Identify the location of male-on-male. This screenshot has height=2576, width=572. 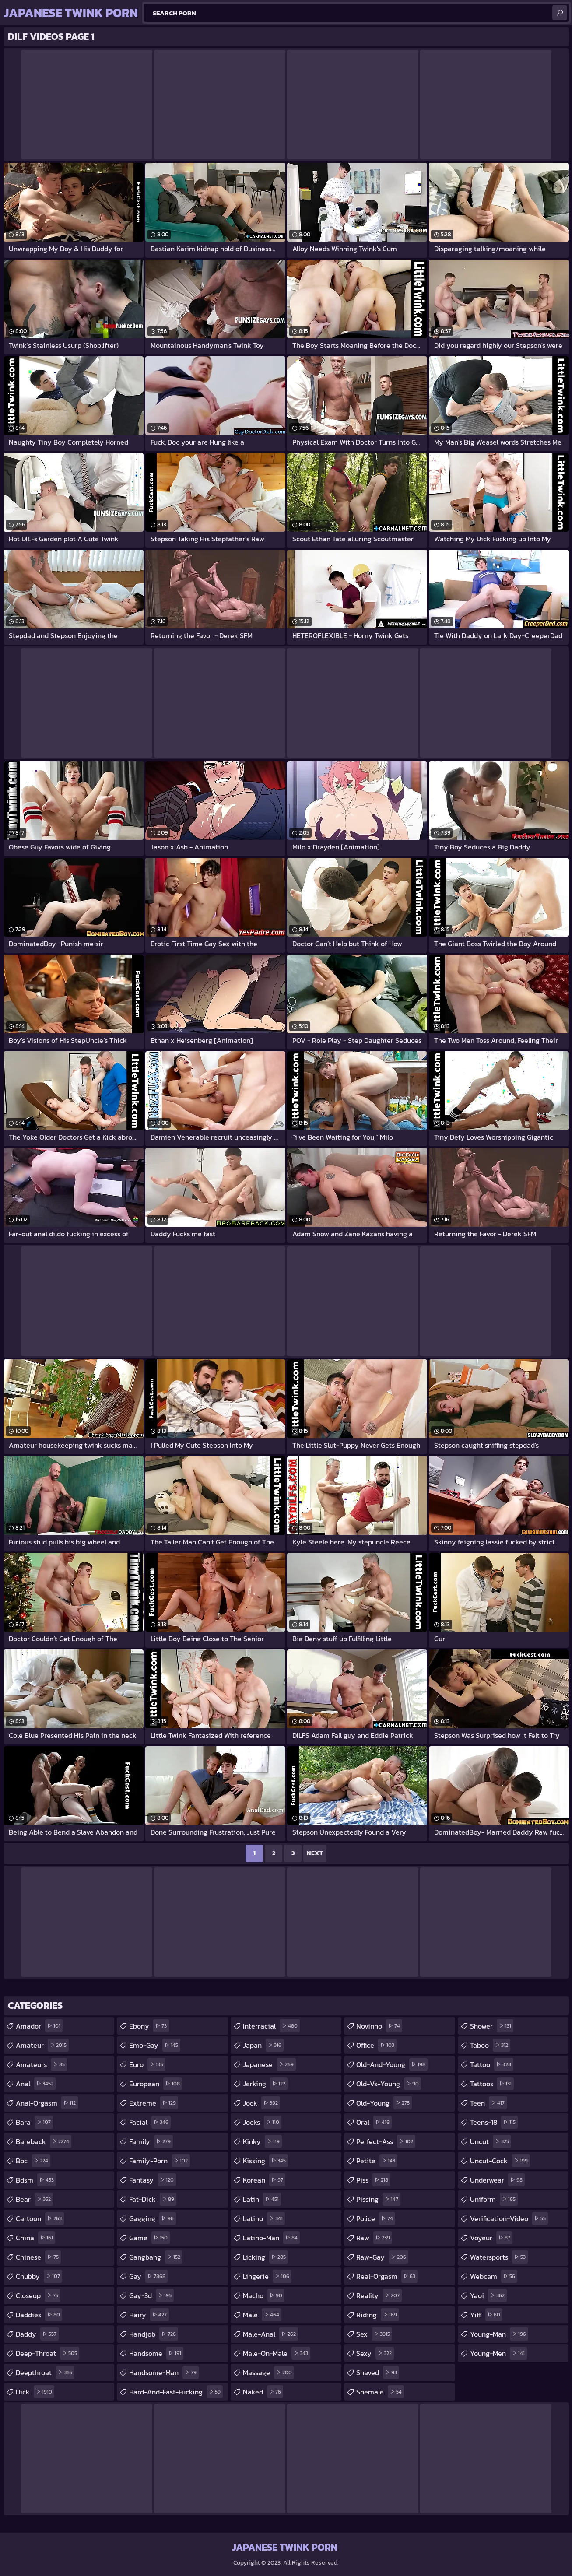
(276, 2353).